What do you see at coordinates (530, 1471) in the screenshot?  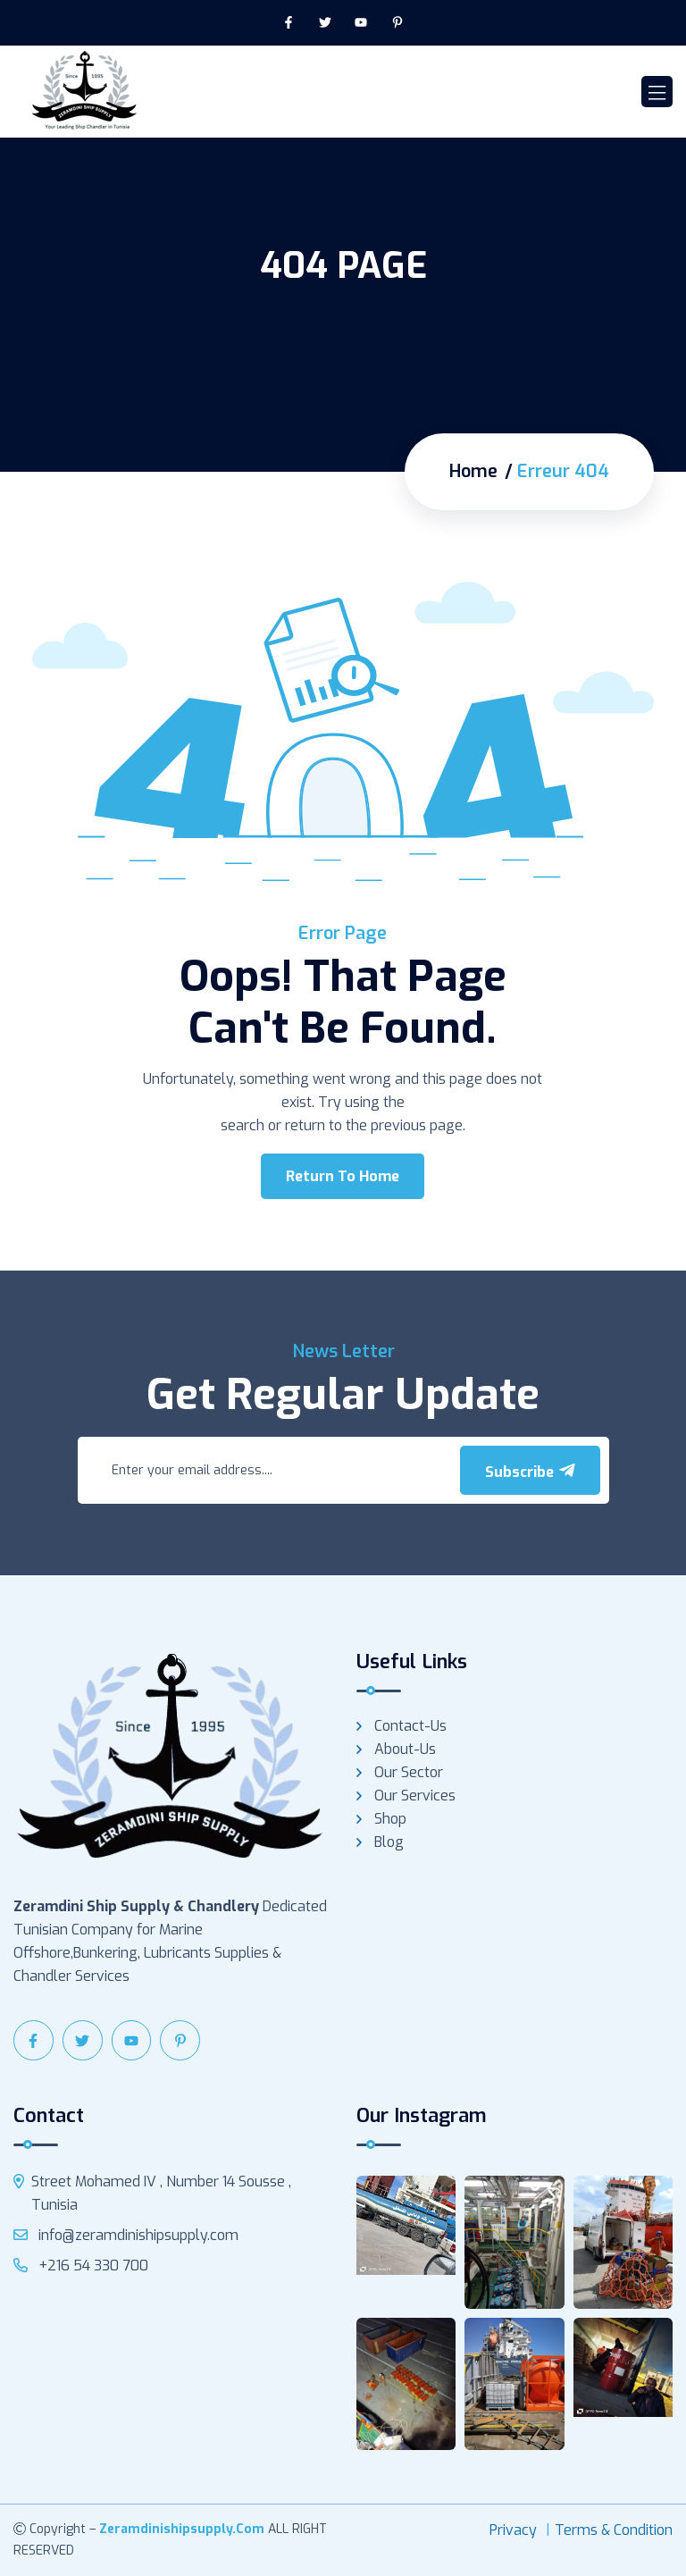 I see `Subscribe` at bounding box center [530, 1471].